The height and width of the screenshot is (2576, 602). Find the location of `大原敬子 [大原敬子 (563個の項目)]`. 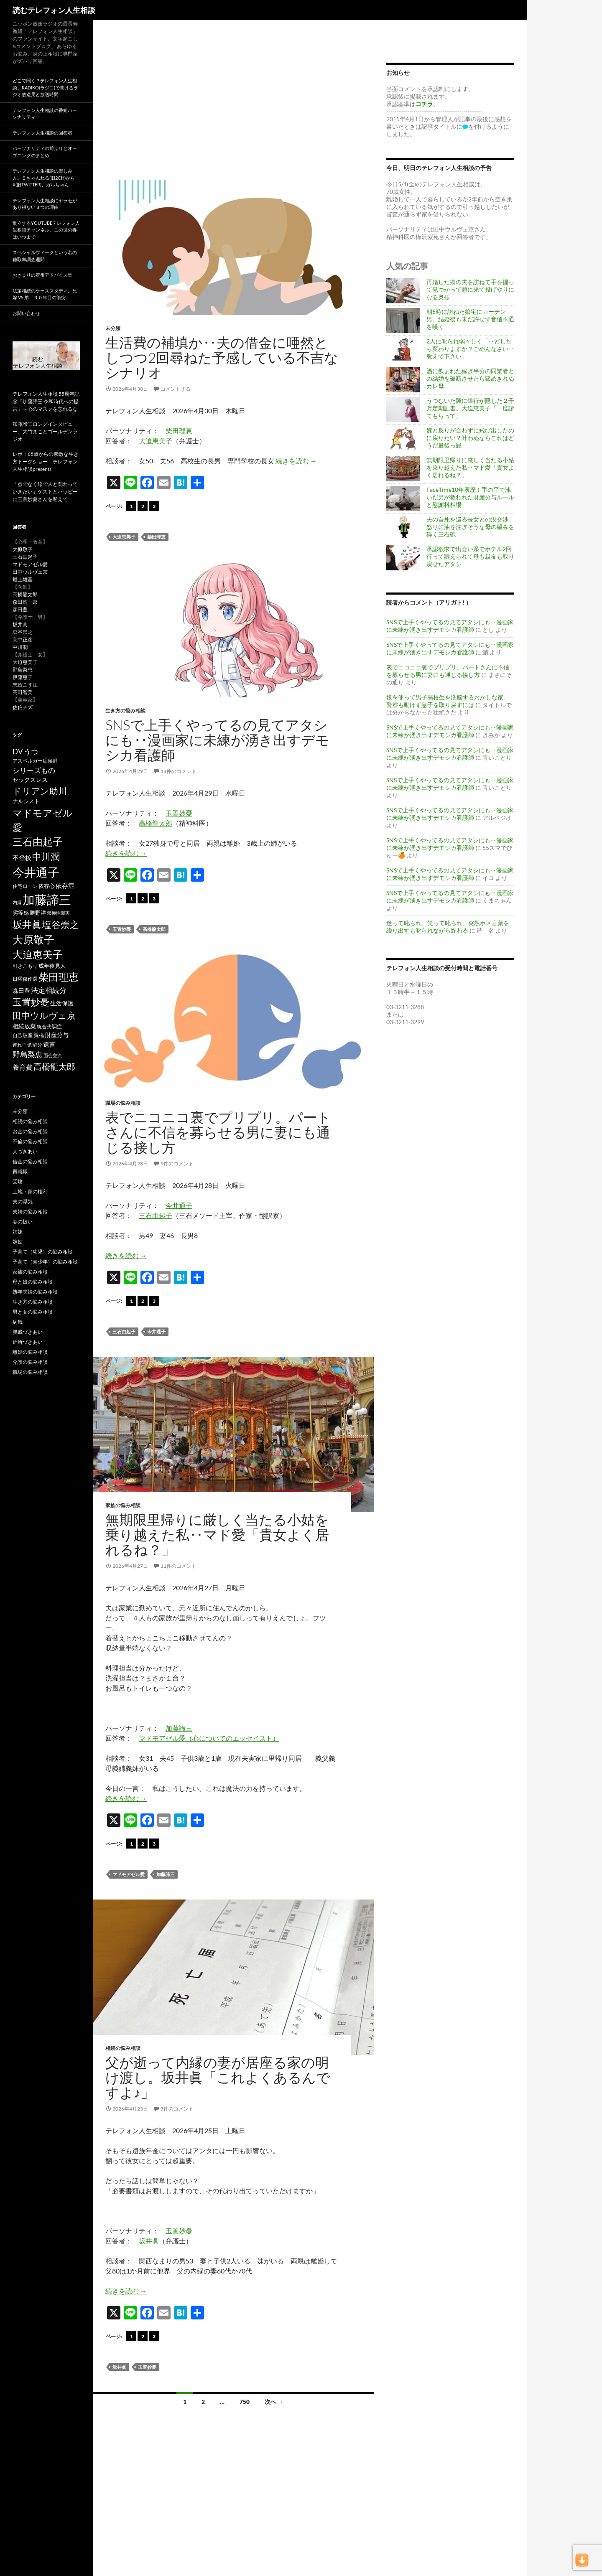

大原敬子 [大原敬子 (563個の項目)] is located at coordinates (33, 939).